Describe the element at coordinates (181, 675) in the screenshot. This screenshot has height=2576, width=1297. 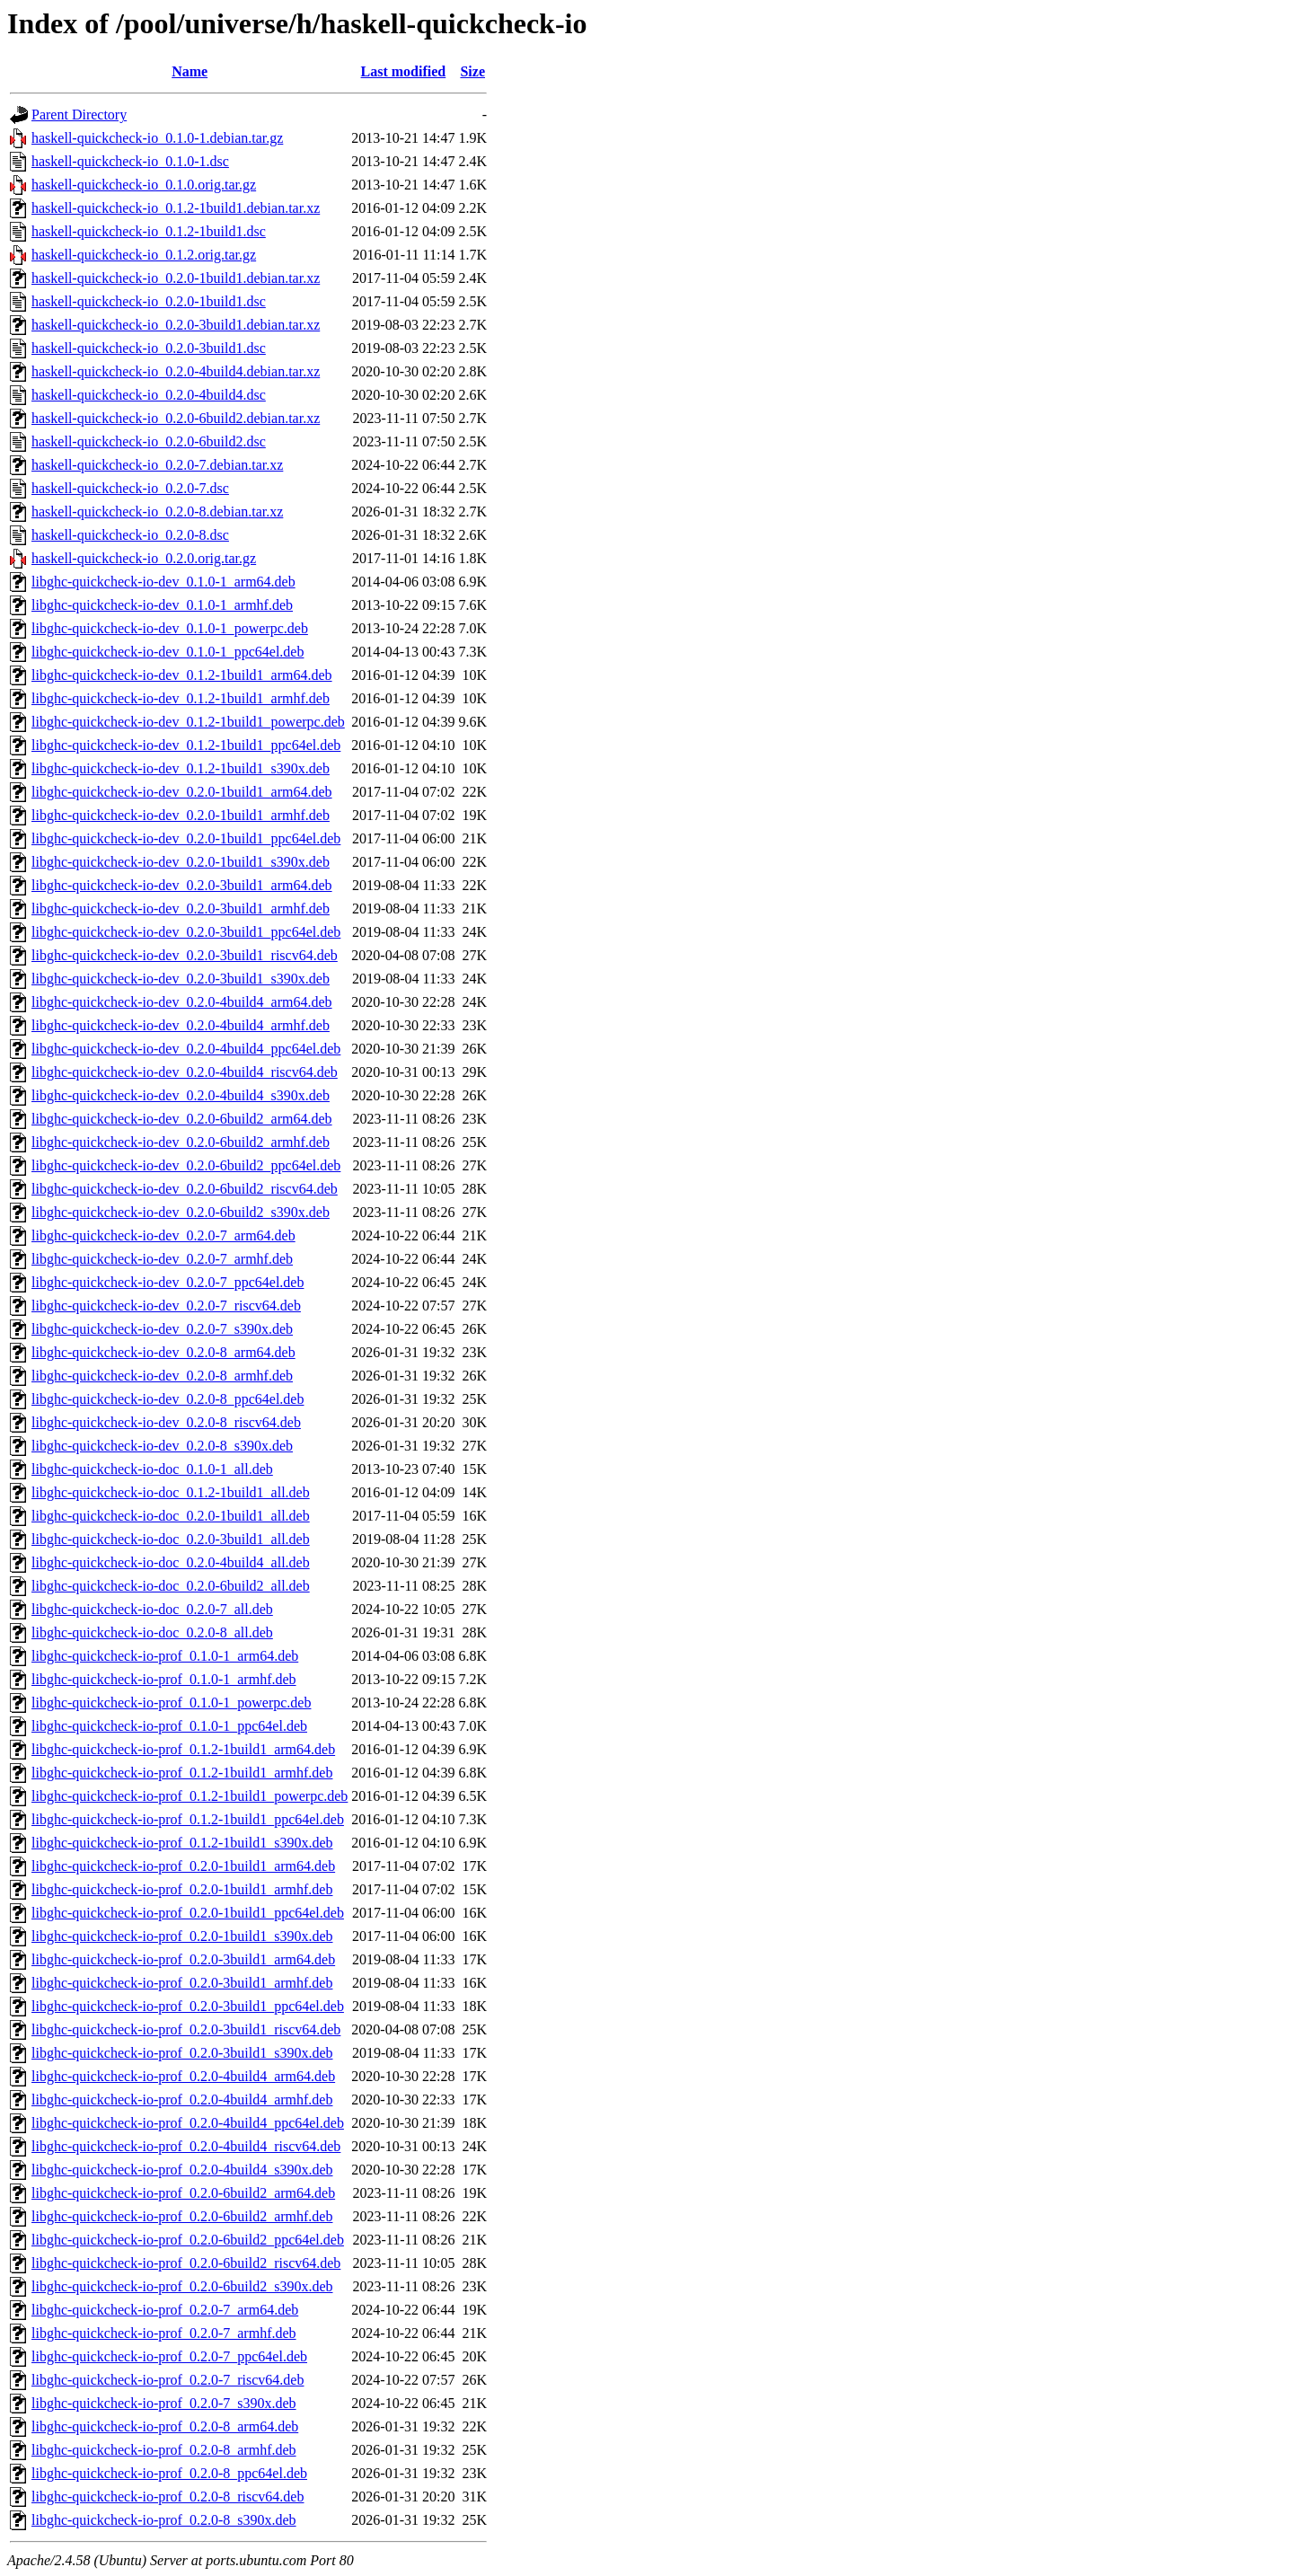
I see `libghc-quickcheck-io-dev_0.1.2-1build1_arm64.deb` at that location.